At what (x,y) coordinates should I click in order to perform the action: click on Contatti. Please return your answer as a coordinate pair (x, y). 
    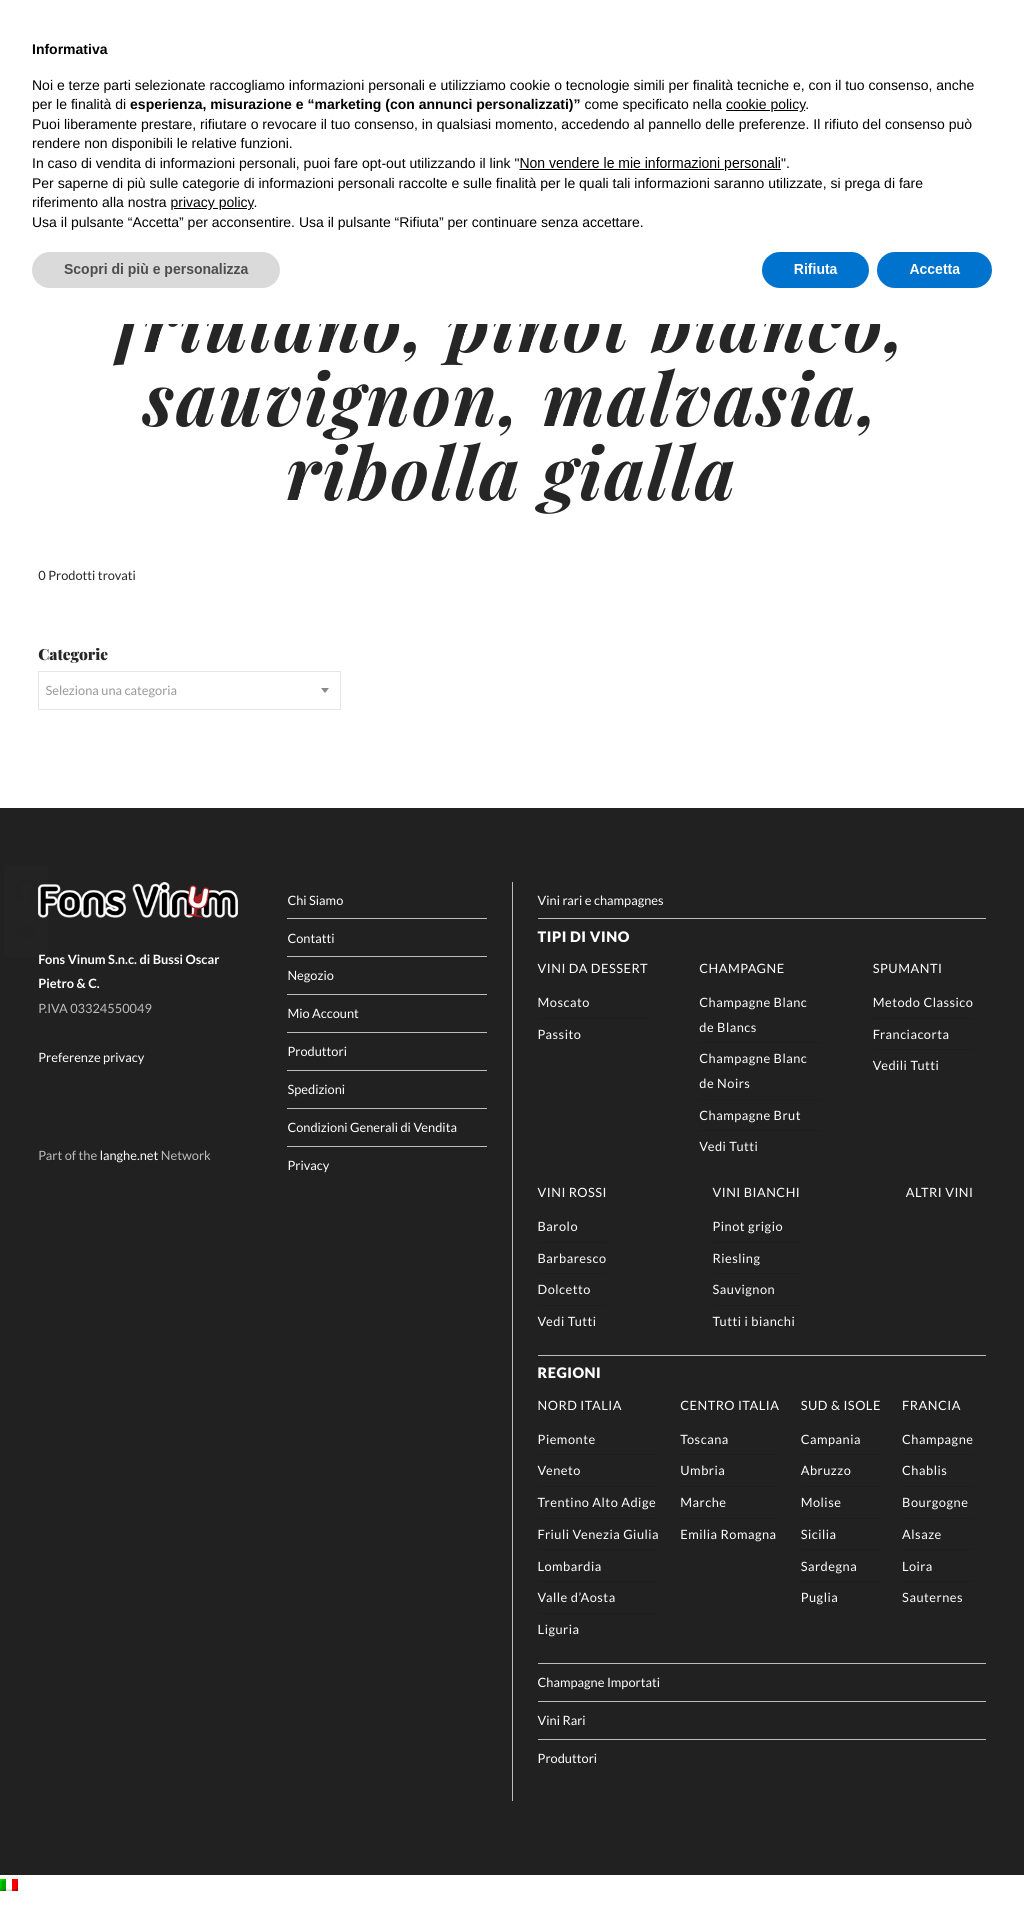
    Looking at the image, I should click on (310, 960).